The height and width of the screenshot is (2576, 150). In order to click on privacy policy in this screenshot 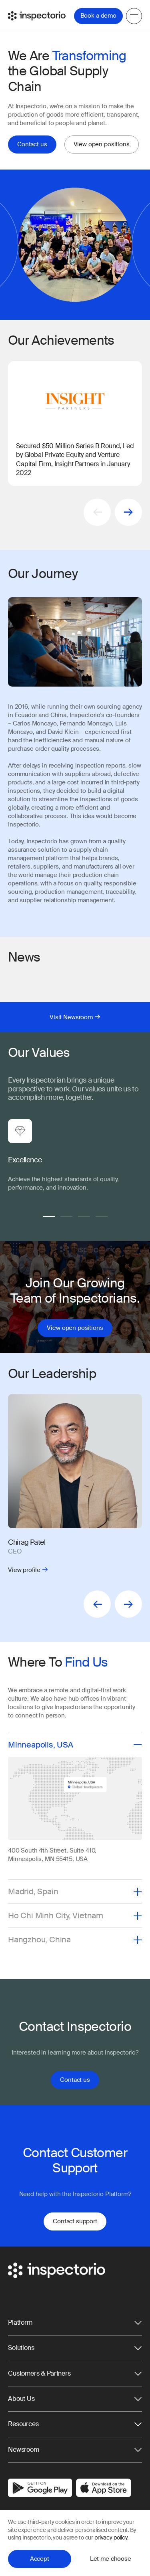, I will do `click(110, 2537)`.